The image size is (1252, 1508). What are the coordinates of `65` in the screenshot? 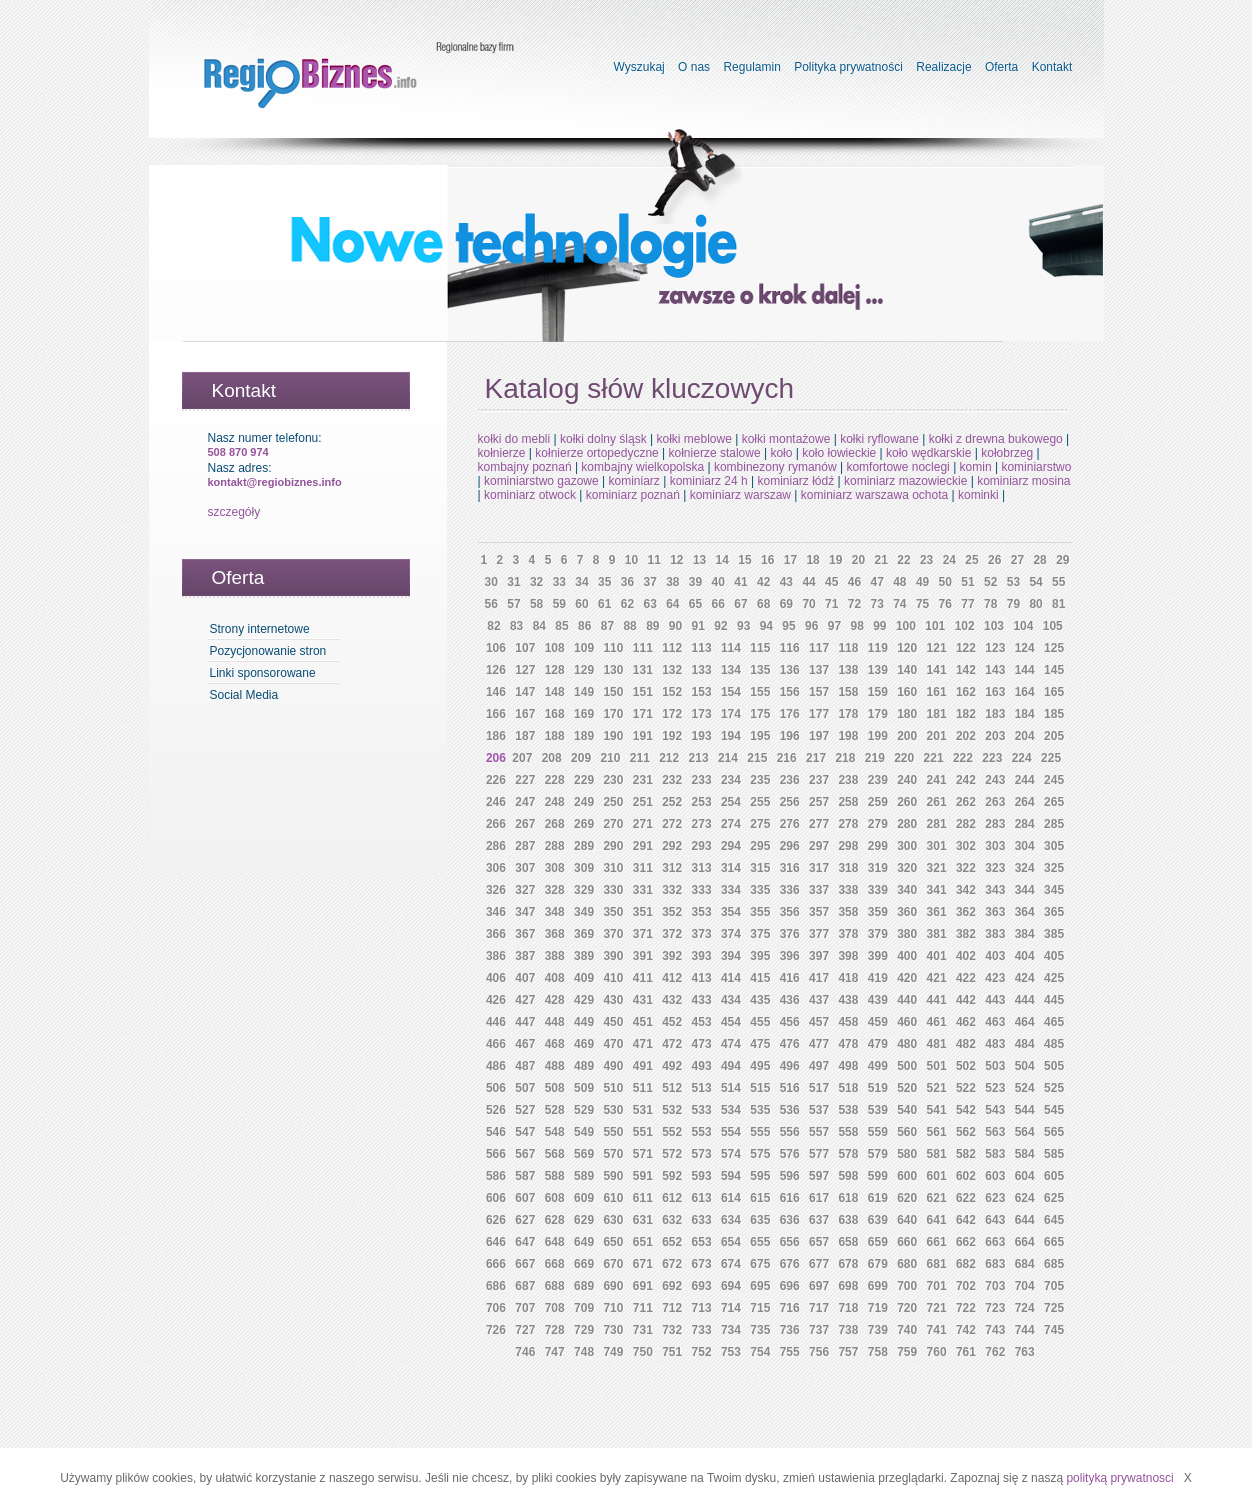 It's located at (695, 604).